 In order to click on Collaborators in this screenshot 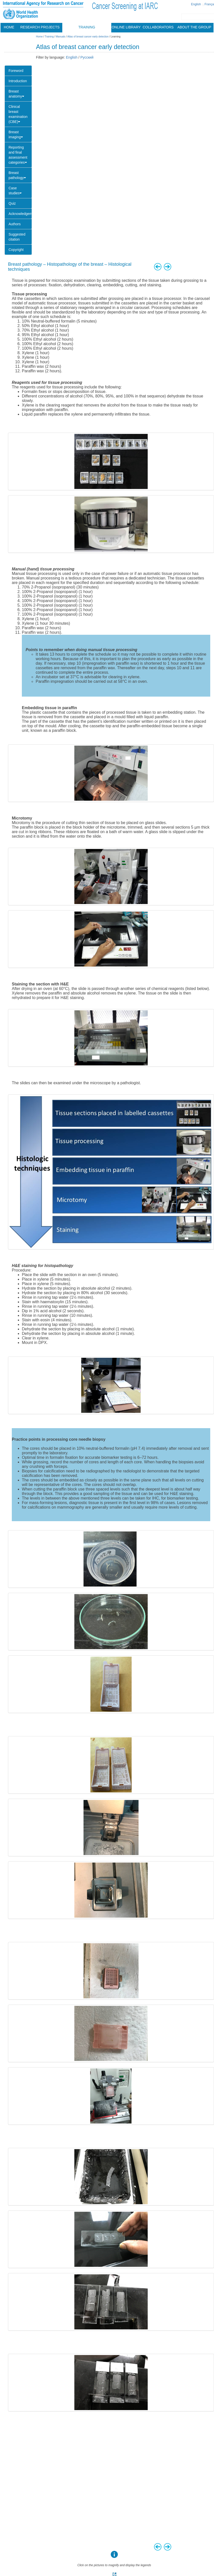, I will do `click(158, 27)`.